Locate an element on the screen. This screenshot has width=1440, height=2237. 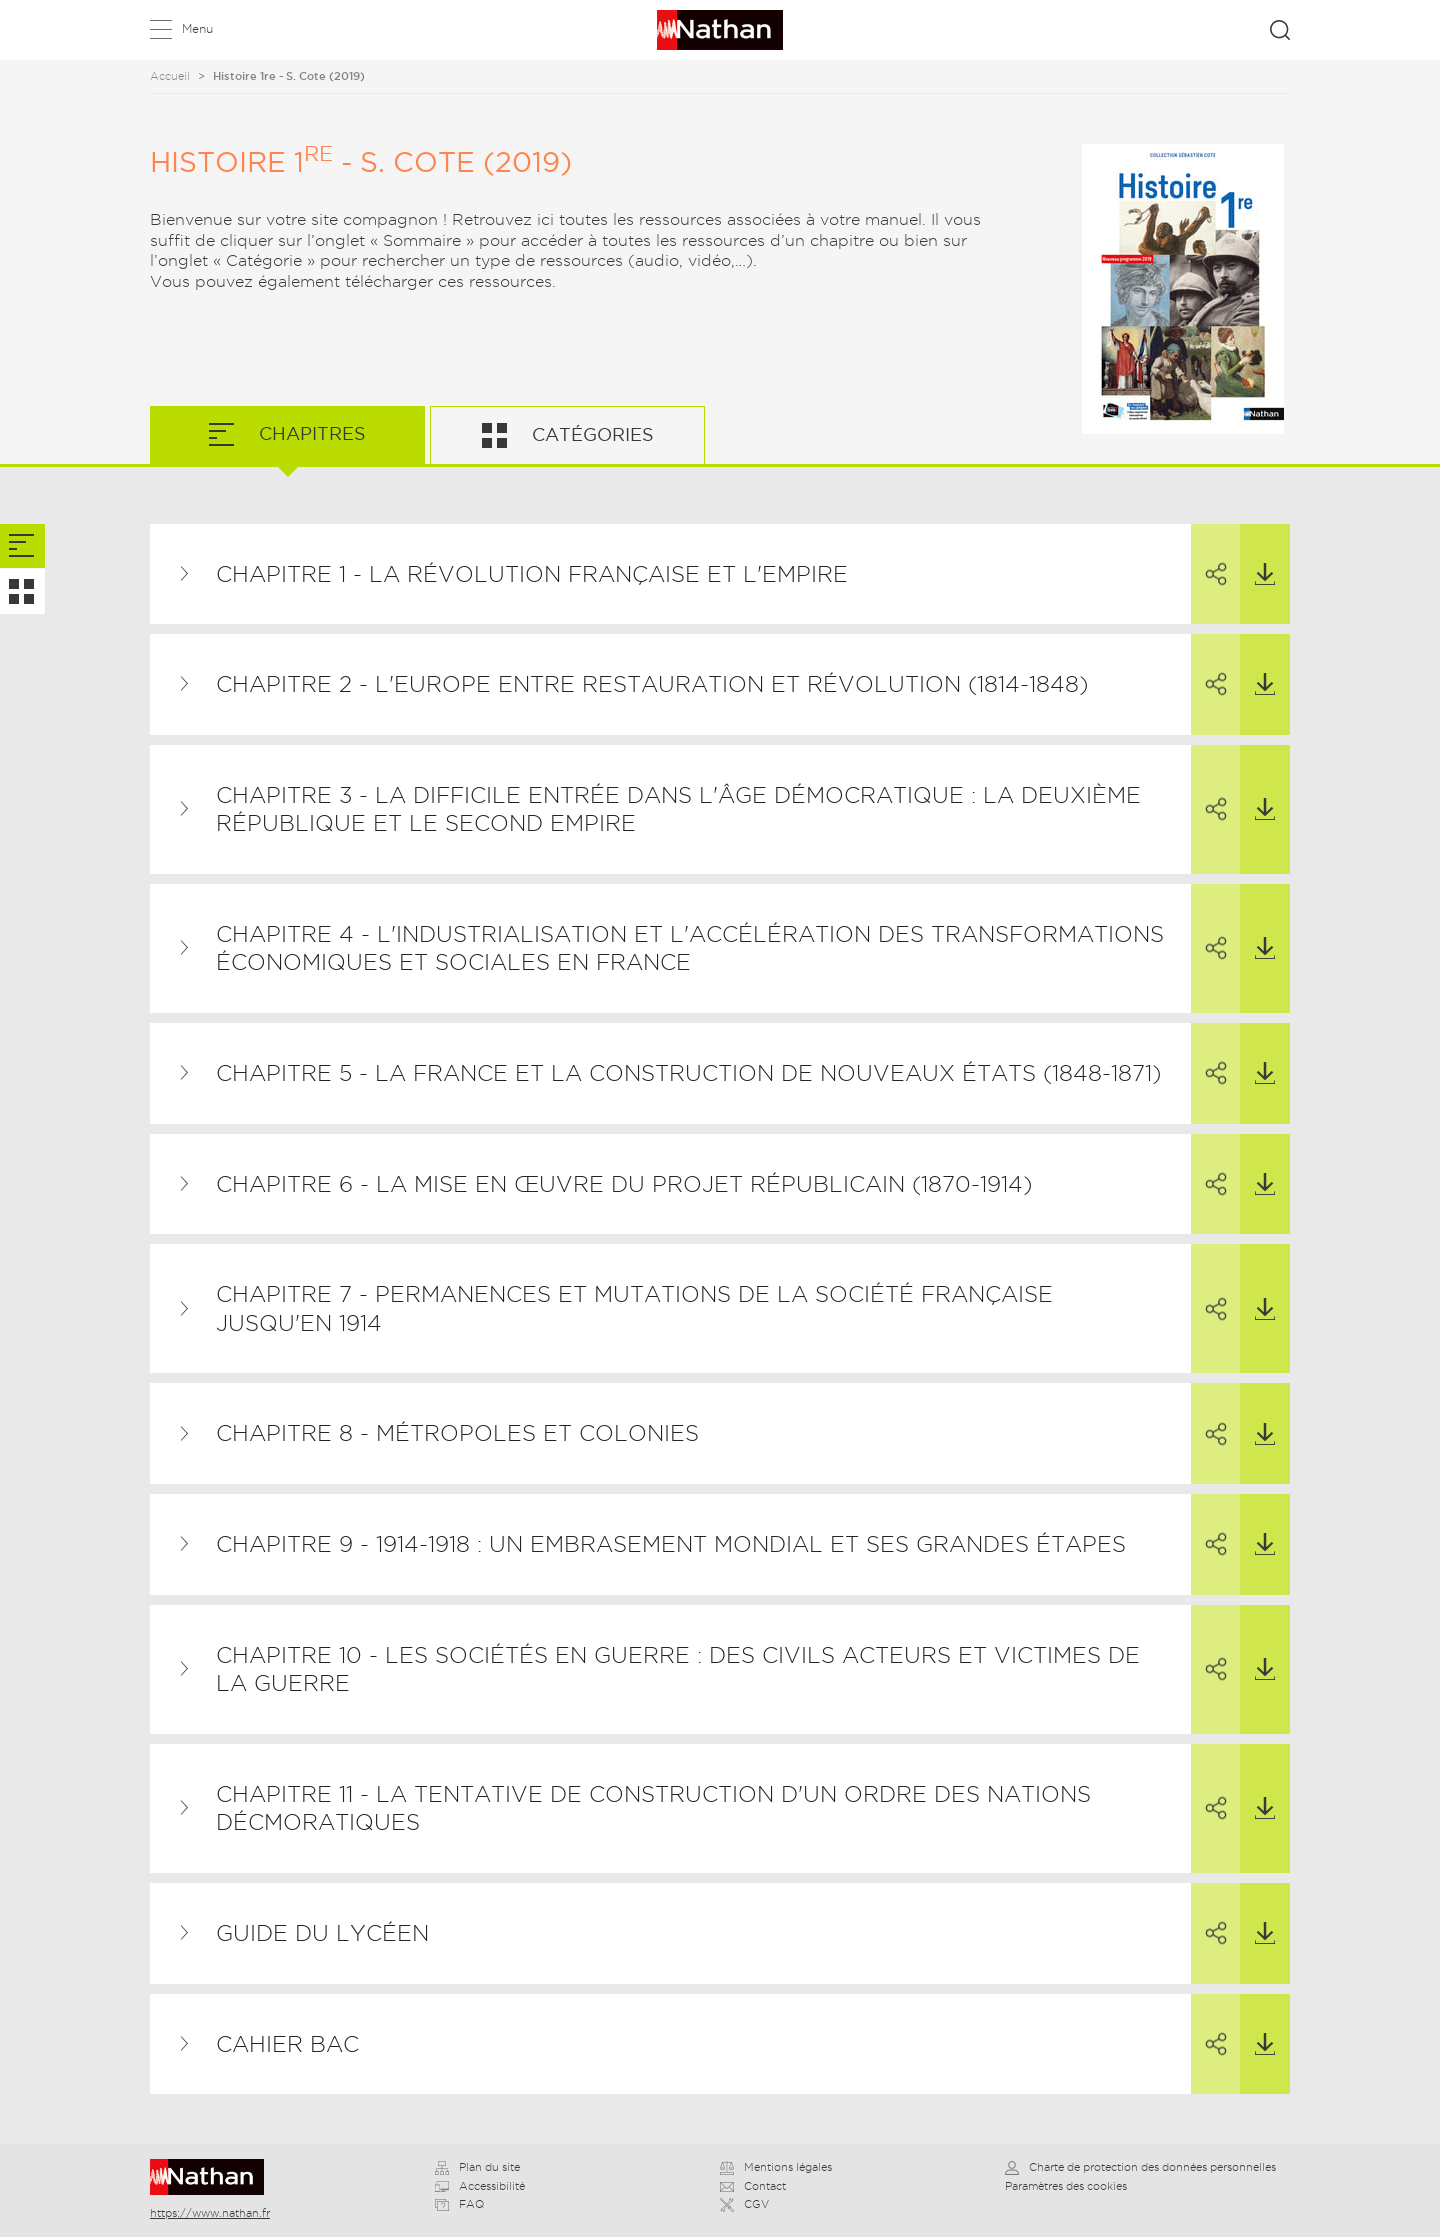
Chapitre 7 - Permanences et mutations de la société française jusqu'en 1914 is located at coordinates (634, 1308).